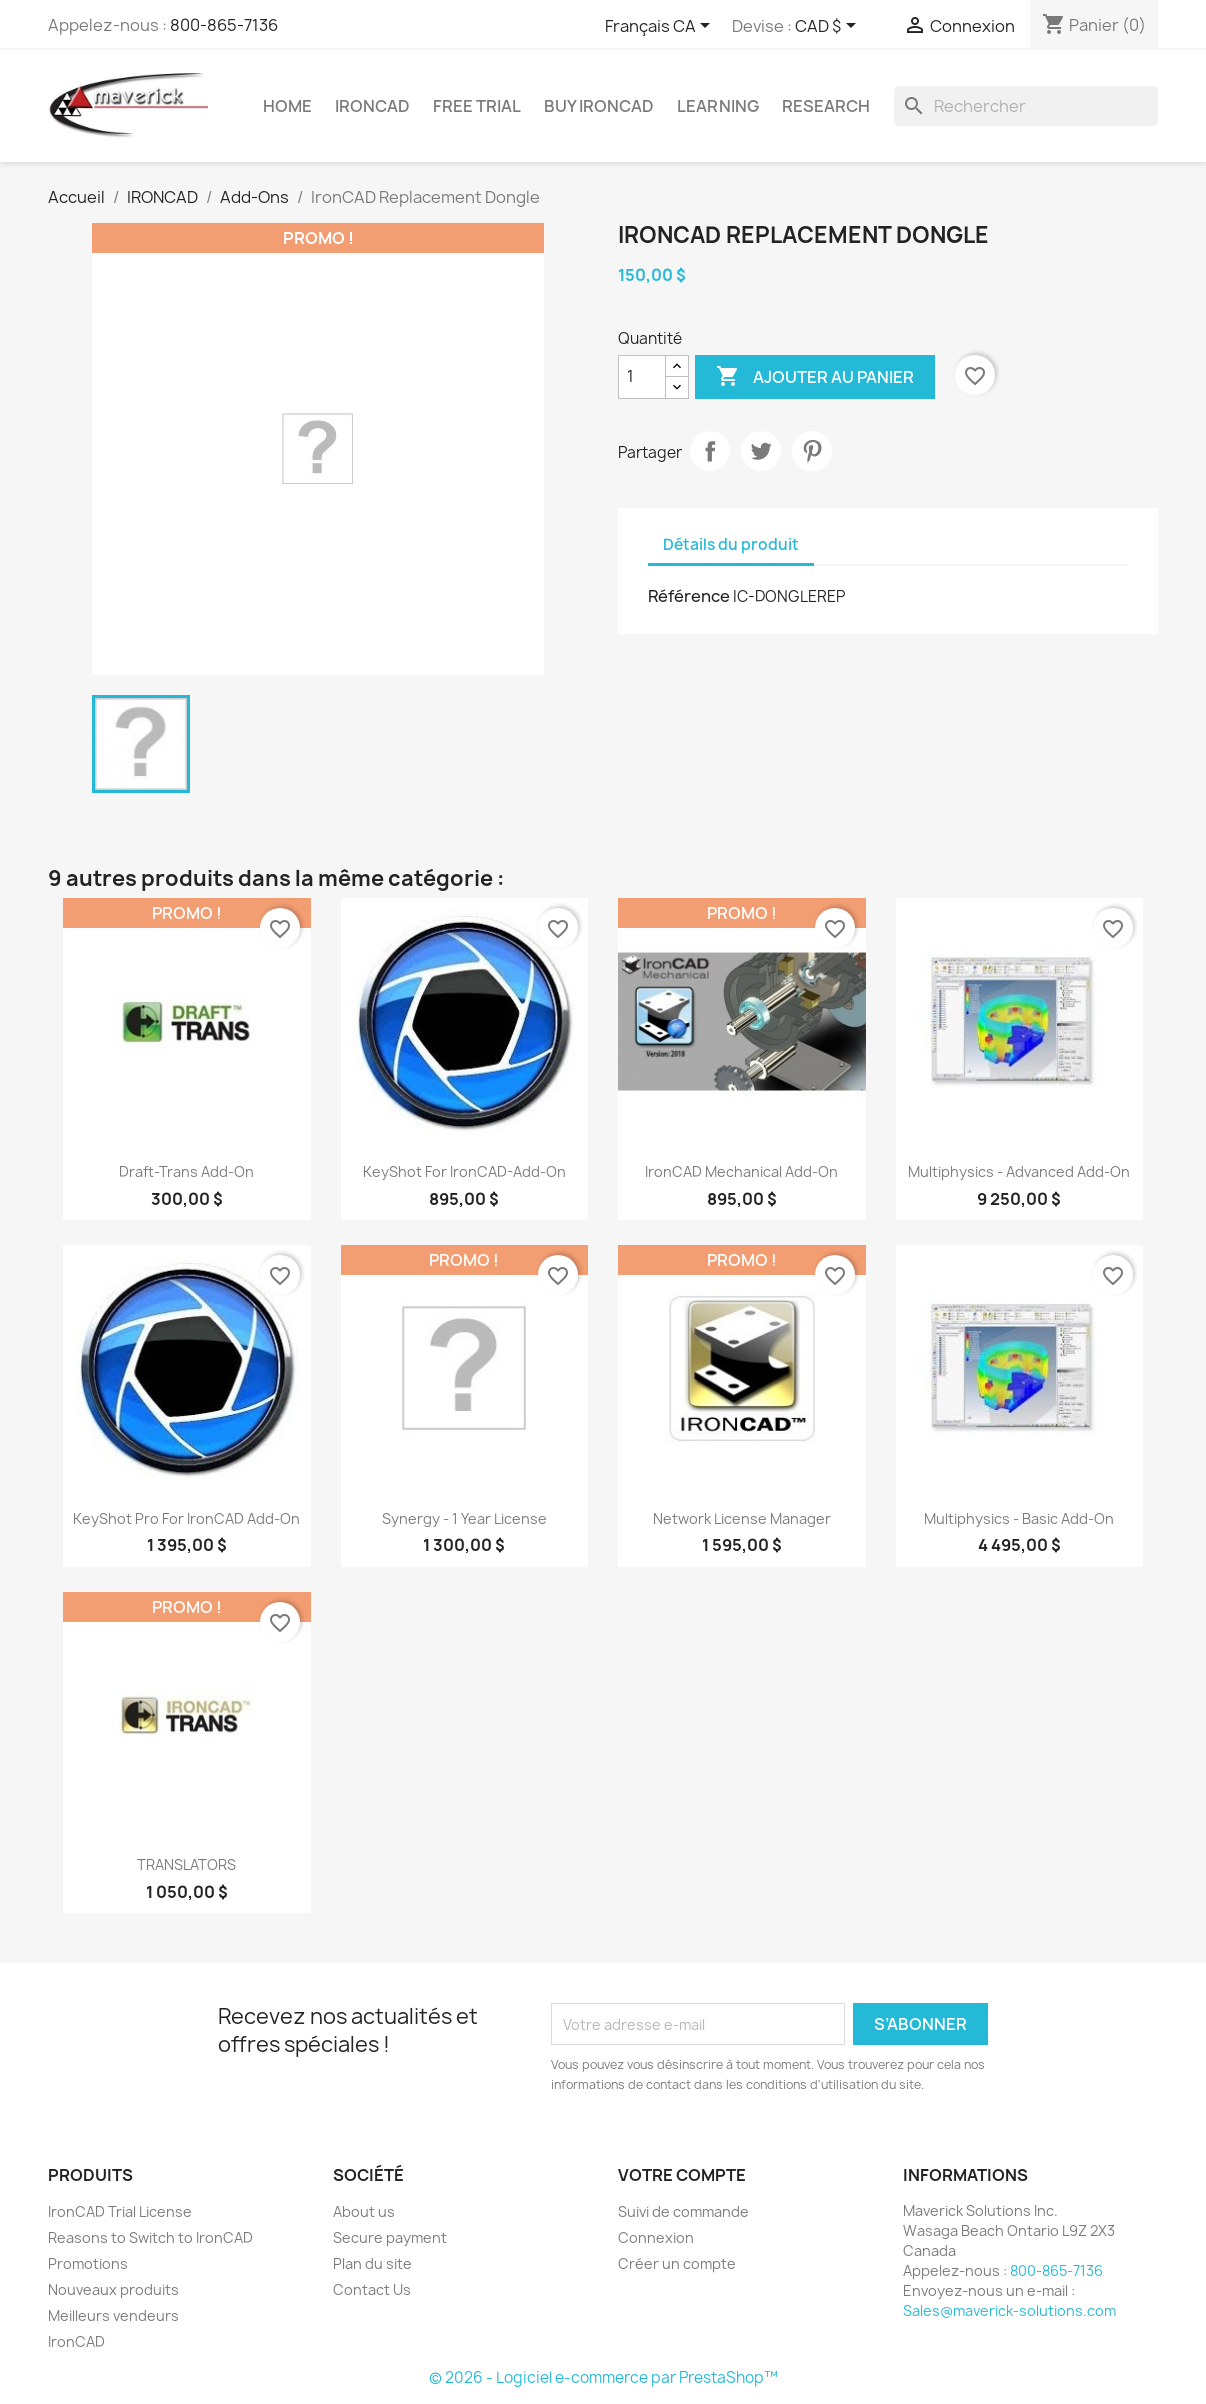 Image resolution: width=1206 pixels, height=2404 pixels. What do you see at coordinates (186, 1864) in the screenshot?
I see `TRANSLATORS` at bounding box center [186, 1864].